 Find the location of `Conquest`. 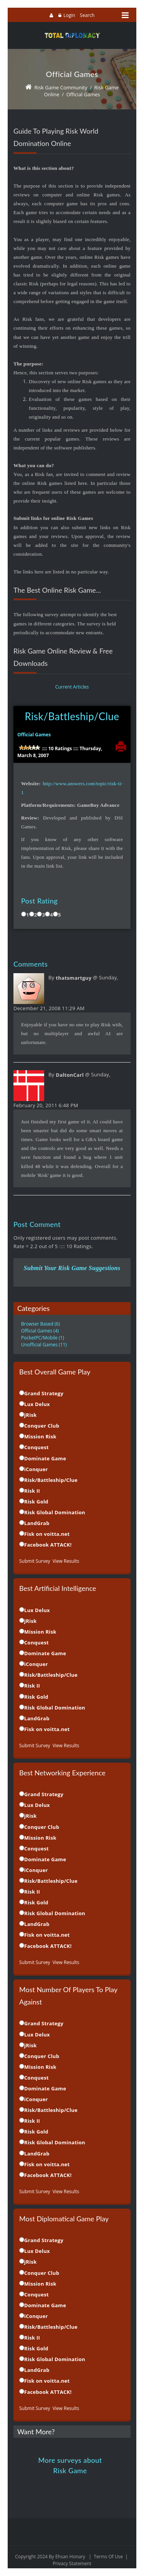

Conquest is located at coordinates (36, 1447).